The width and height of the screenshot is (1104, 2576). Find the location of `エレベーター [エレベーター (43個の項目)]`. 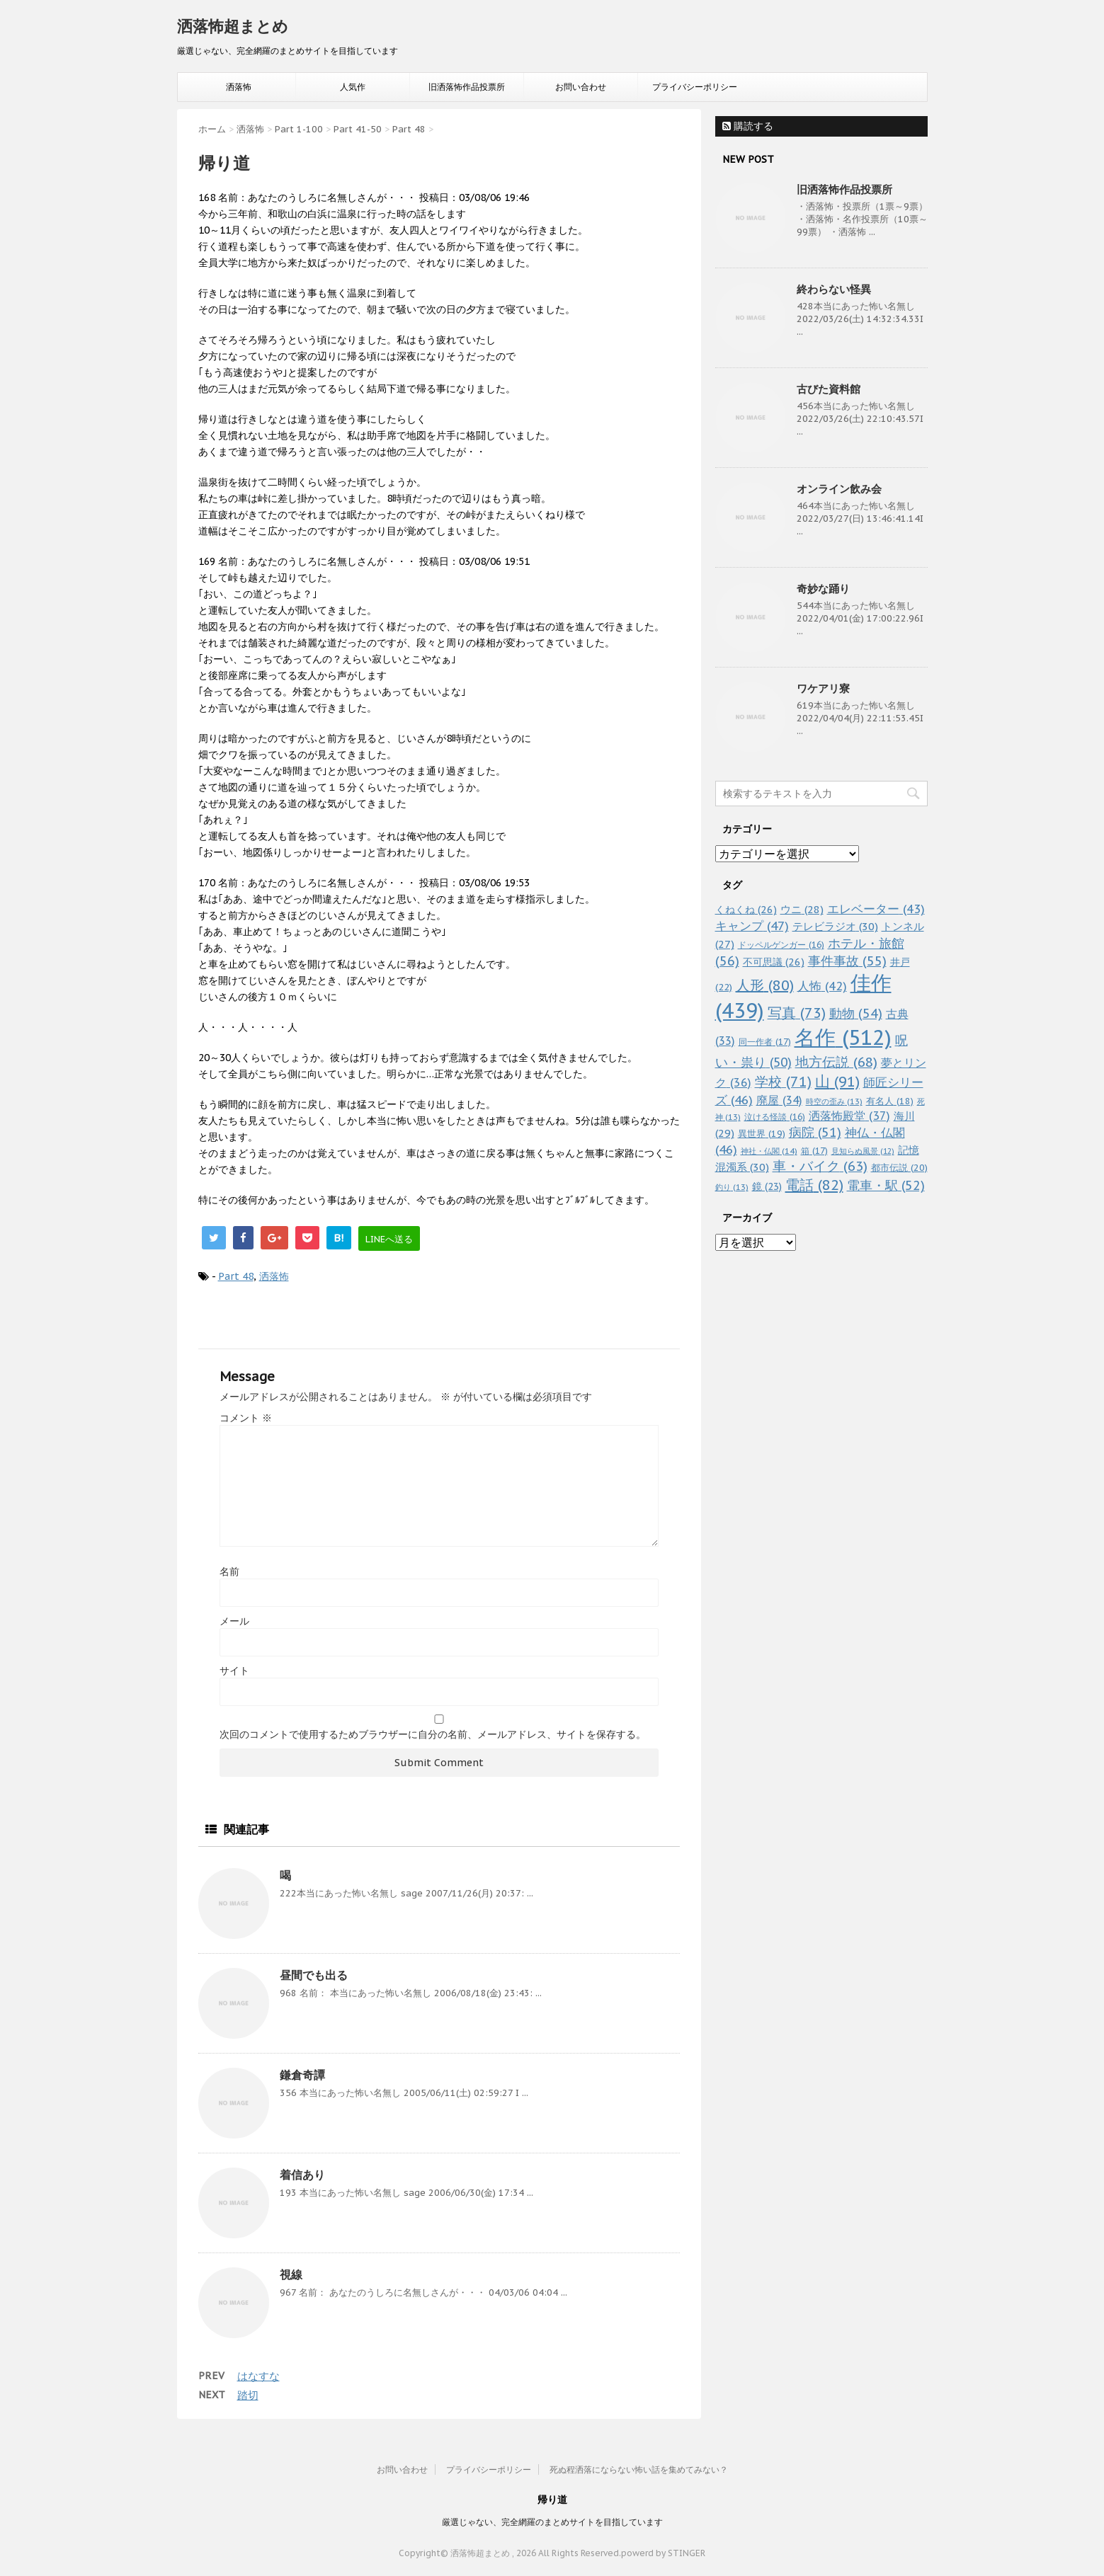

エレベーター [エレベーター (43個の項目)] is located at coordinates (876, 909).